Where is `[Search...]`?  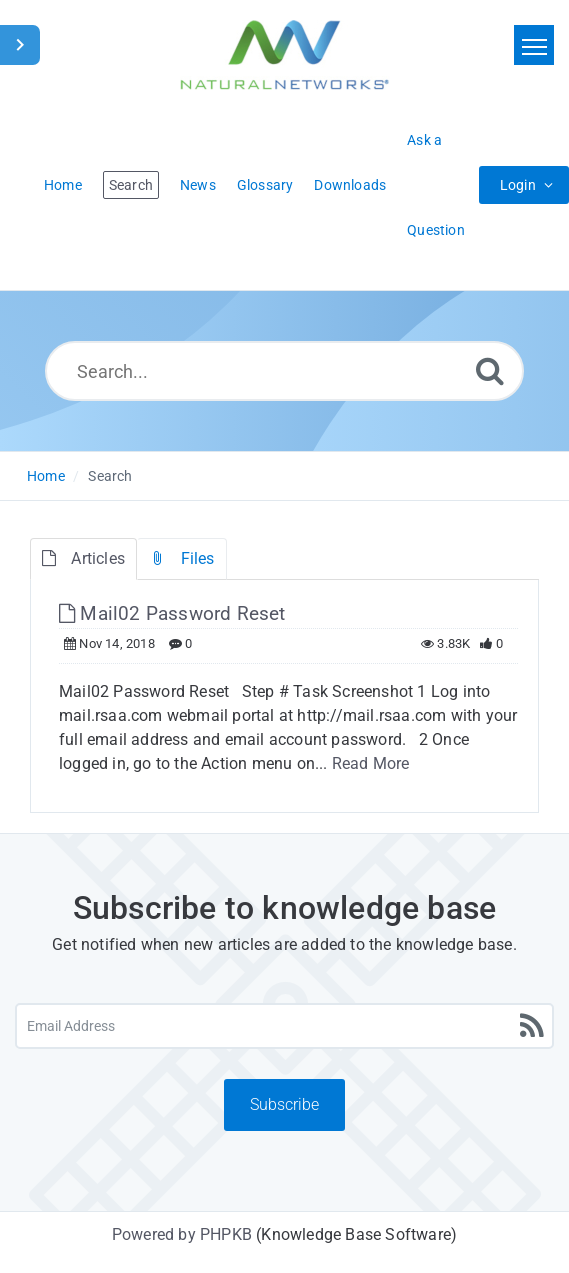 [Search...] is located at coordinates (284, 371).